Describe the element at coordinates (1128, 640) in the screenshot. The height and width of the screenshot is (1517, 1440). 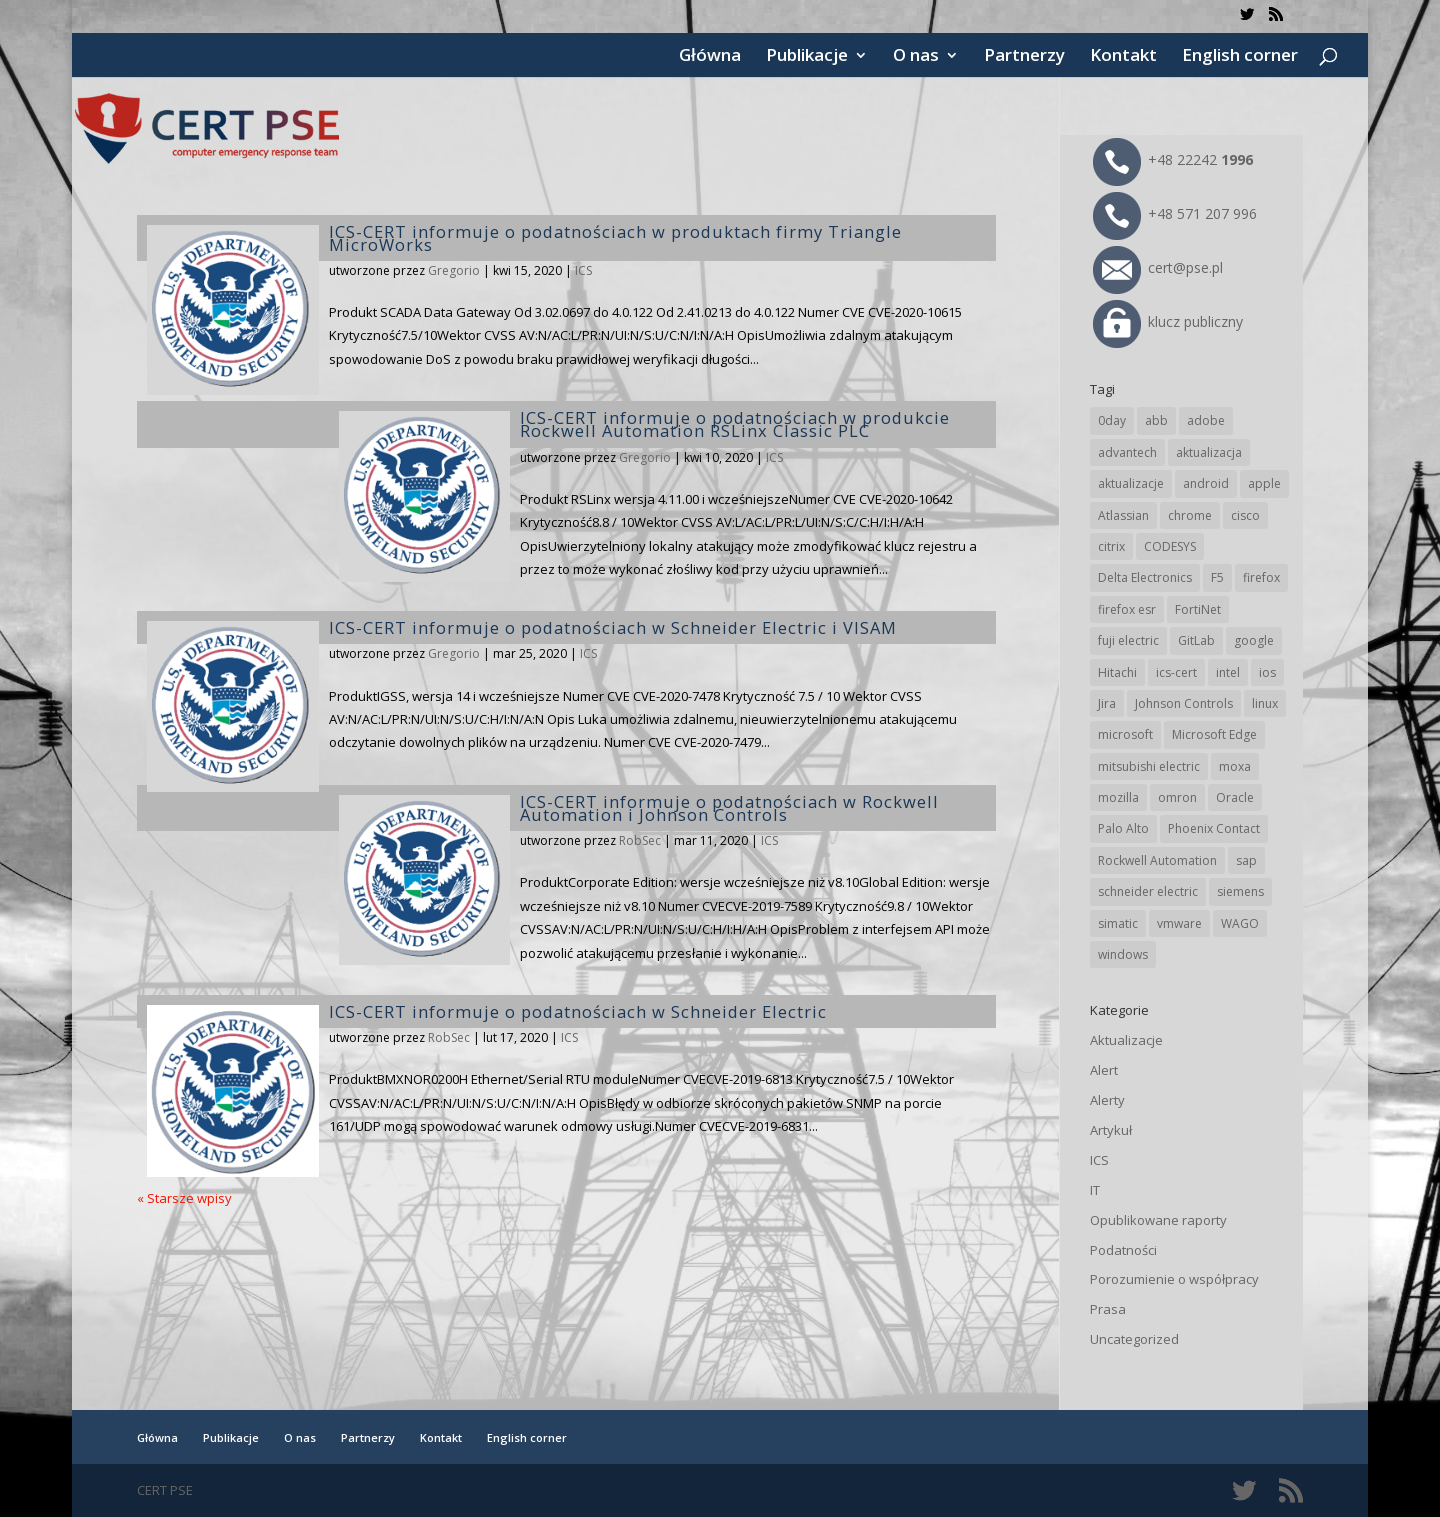
I see `fuji electric [fuji electric (20 elementów)]` at that location.